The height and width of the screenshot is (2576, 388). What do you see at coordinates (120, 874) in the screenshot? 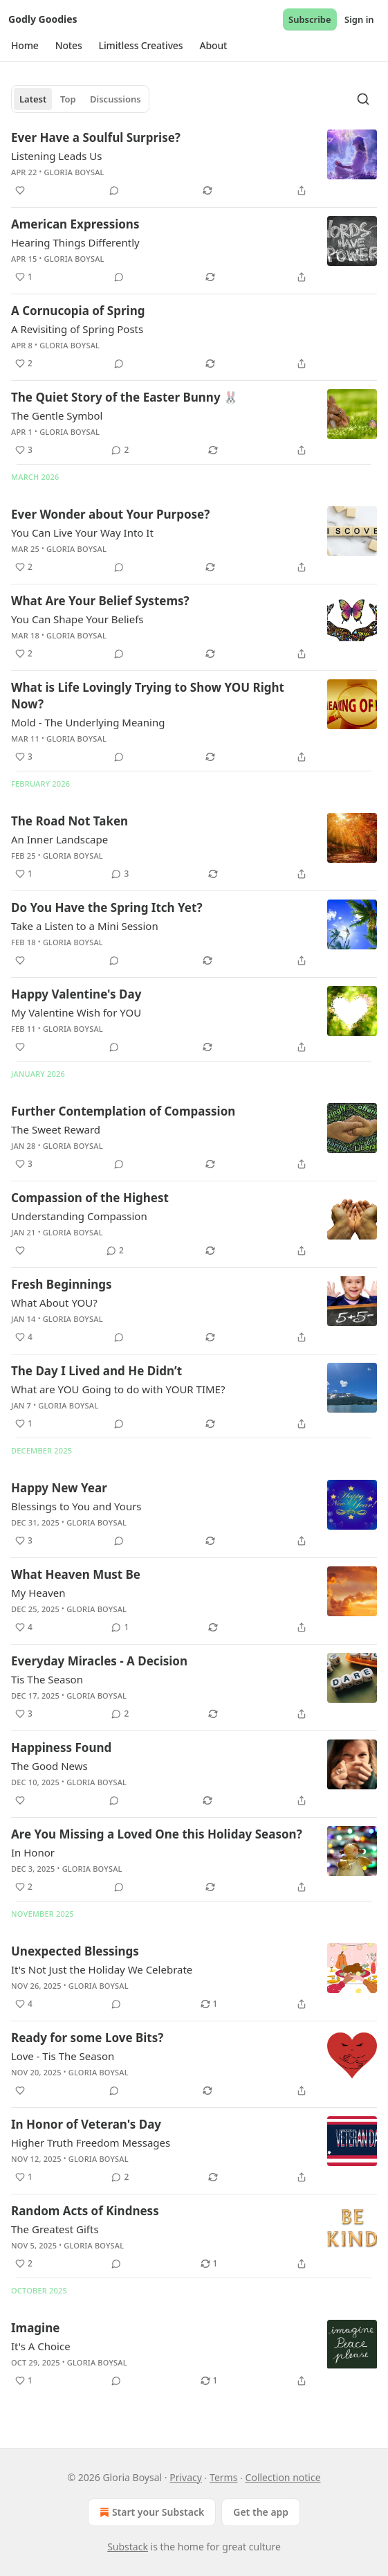
I see `[View comments (3)]` at bounding box center [120, 874].